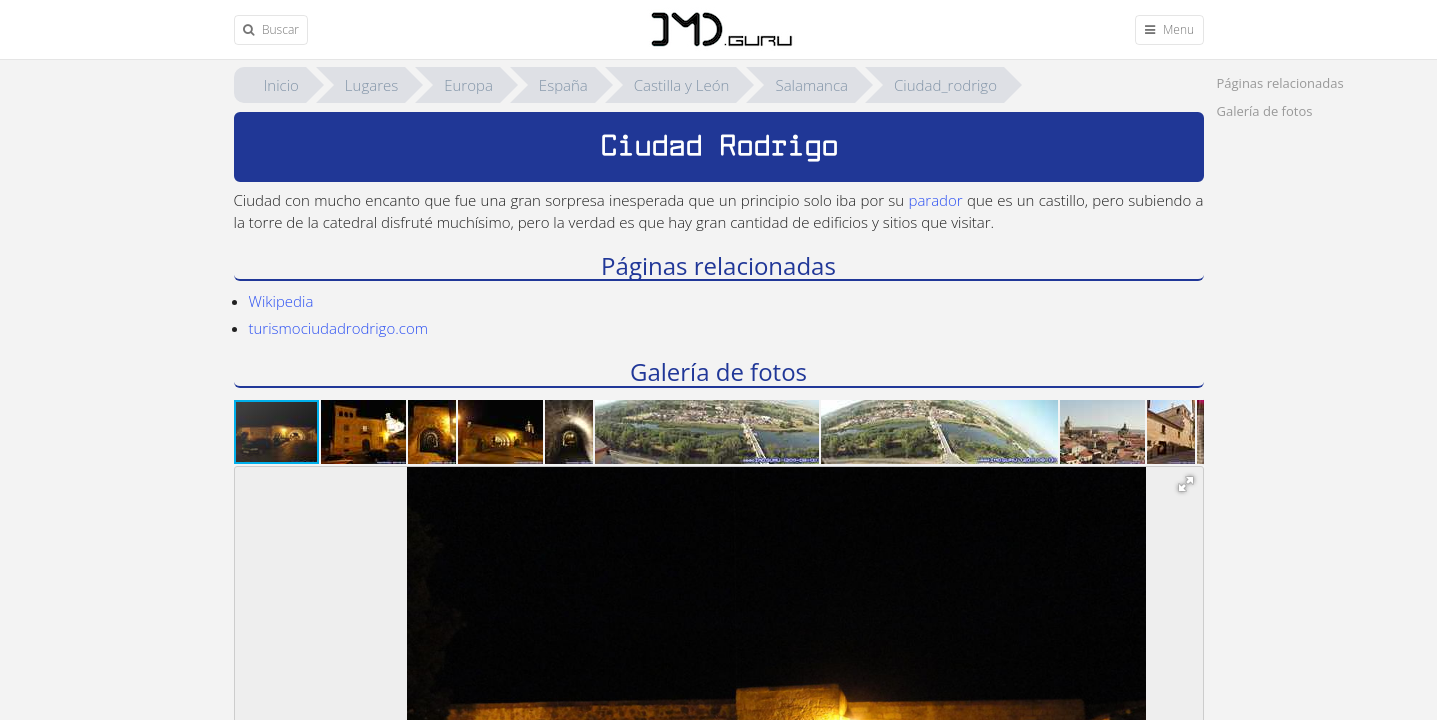 Image resolution: width=1437 pixels, height=720 pixels. I want to click on Wikipedia, so click(281, 301).